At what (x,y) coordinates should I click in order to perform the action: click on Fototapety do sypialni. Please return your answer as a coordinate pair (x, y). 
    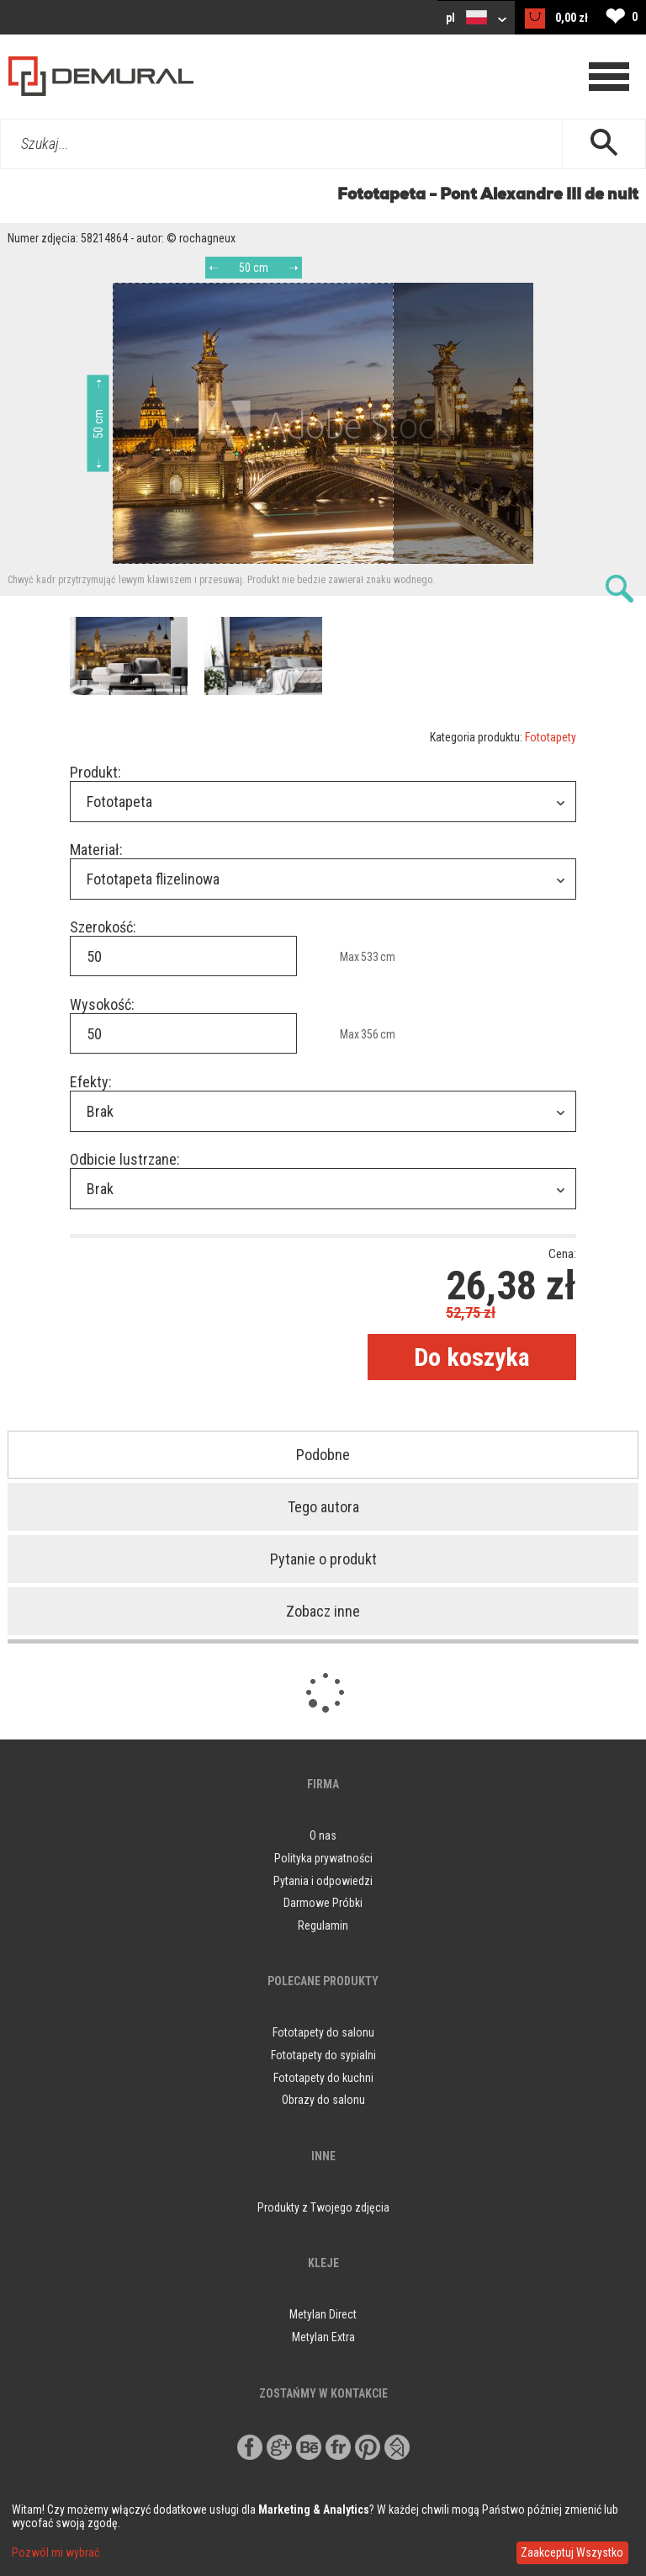
    Looking at the image, I should click on (323, 2055).